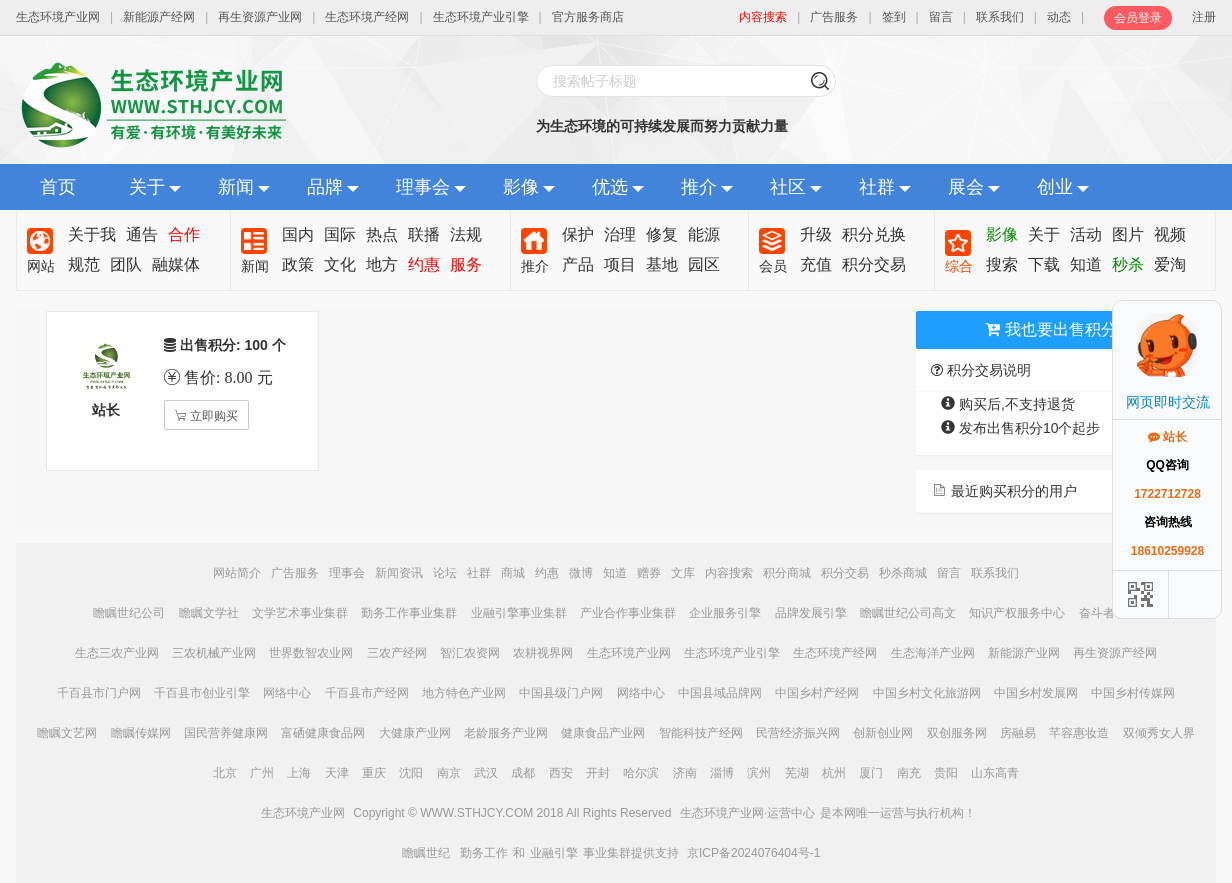 This screenshot has height=883, width=1232. Describe the element at coordinates (337, 773) in the screenshot. I see `天津` at that location.